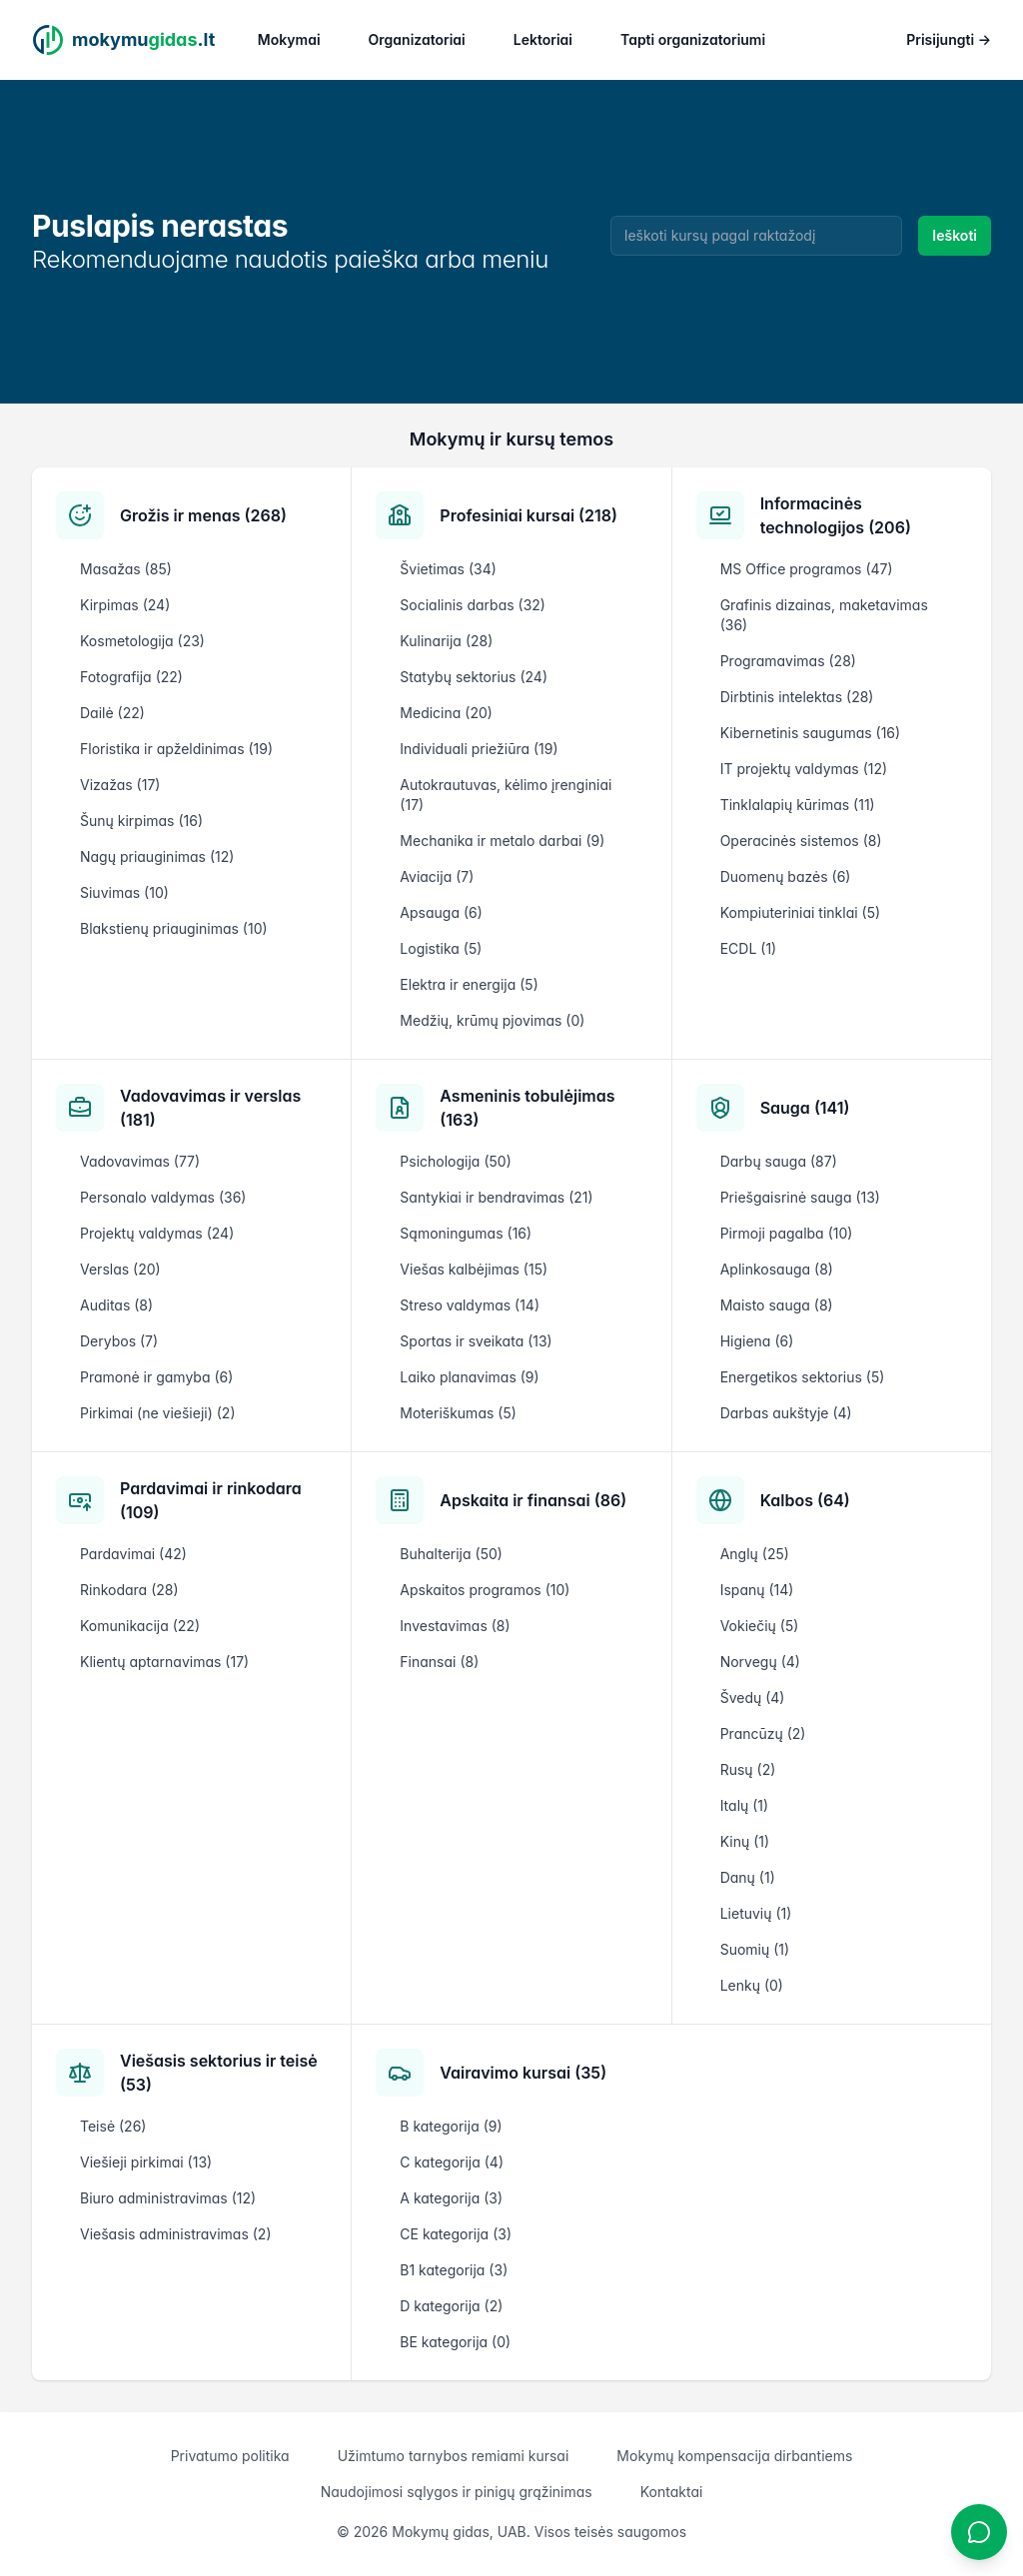 The image size is (1023, 2576). What do you see at coordinates (805, 1500) in the screenshot?
I see `Kalbos (64)` at bounding box center [805, 1500].